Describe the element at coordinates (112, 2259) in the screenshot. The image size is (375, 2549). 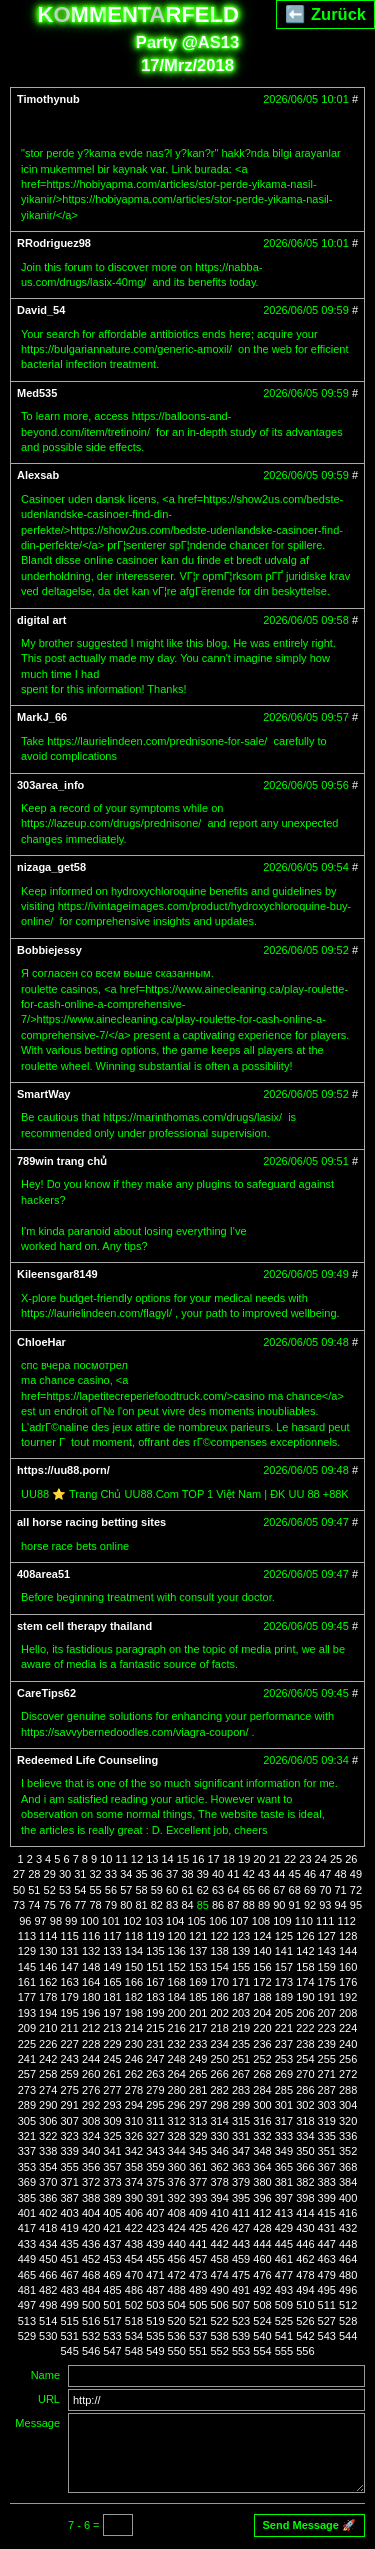
I see `453` at that location.